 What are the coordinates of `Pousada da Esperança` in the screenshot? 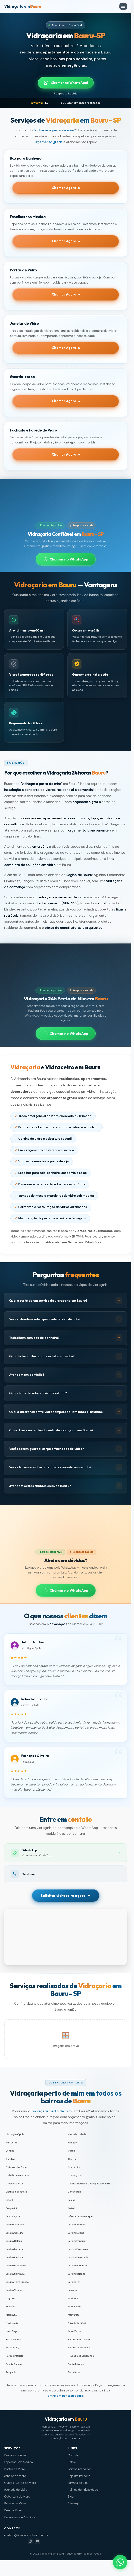 It's located at (81, 2355).